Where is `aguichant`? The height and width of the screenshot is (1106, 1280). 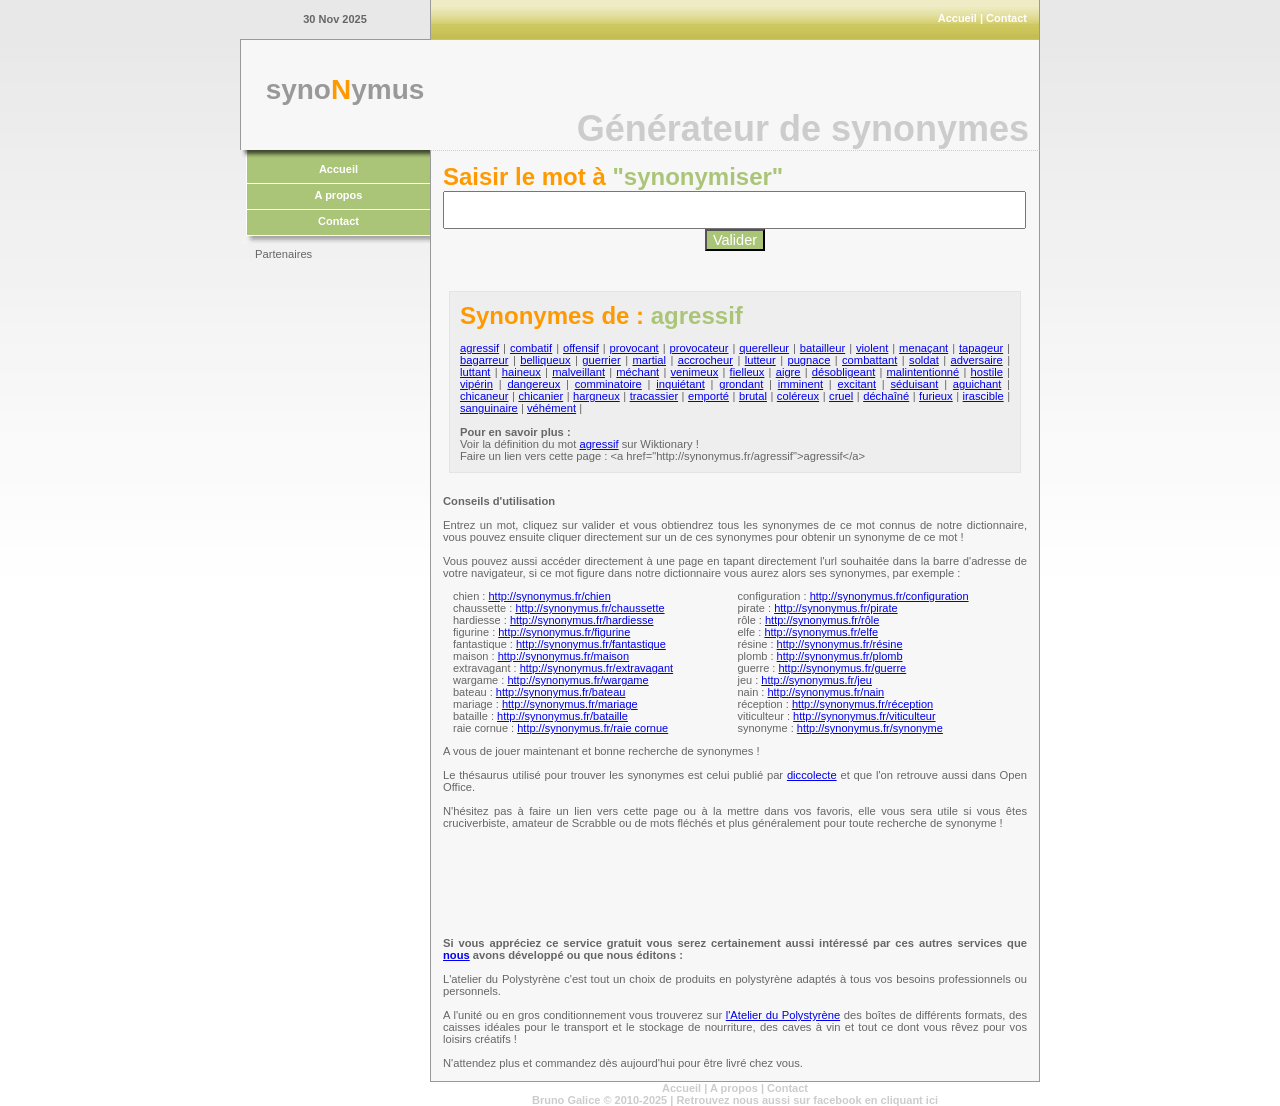
aguichant is located at coordinates (977, 384).